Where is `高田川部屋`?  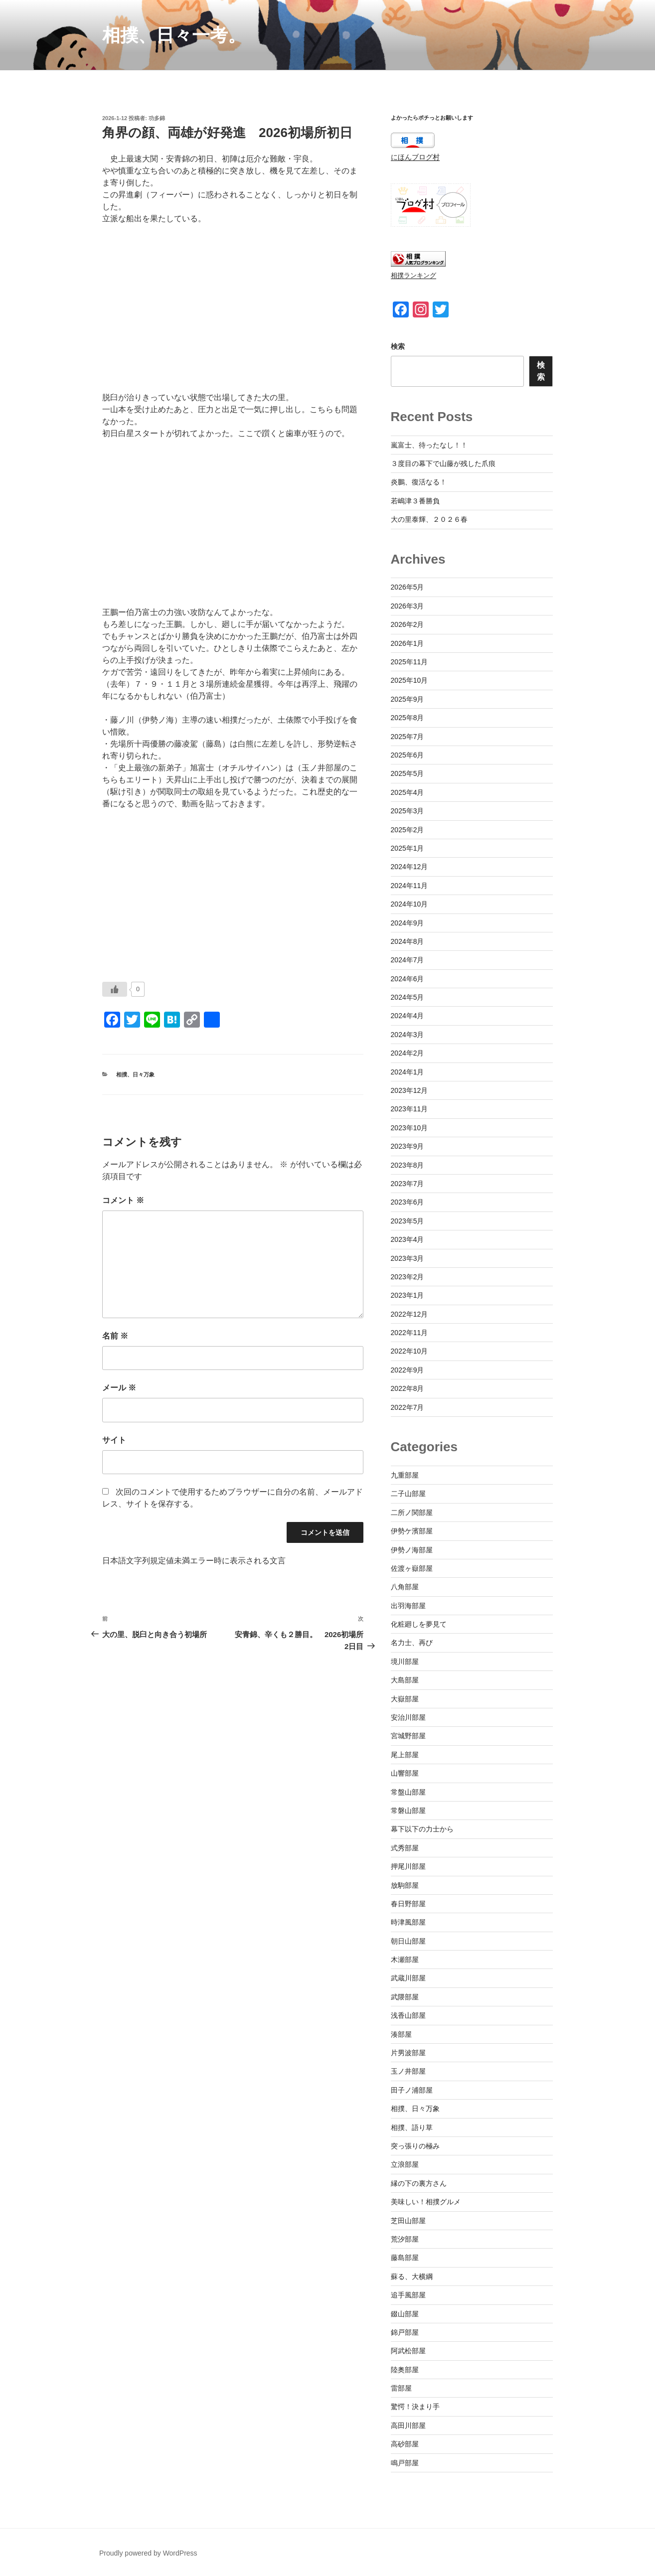 高田川部屋 is located at coordinates (408, 2425).